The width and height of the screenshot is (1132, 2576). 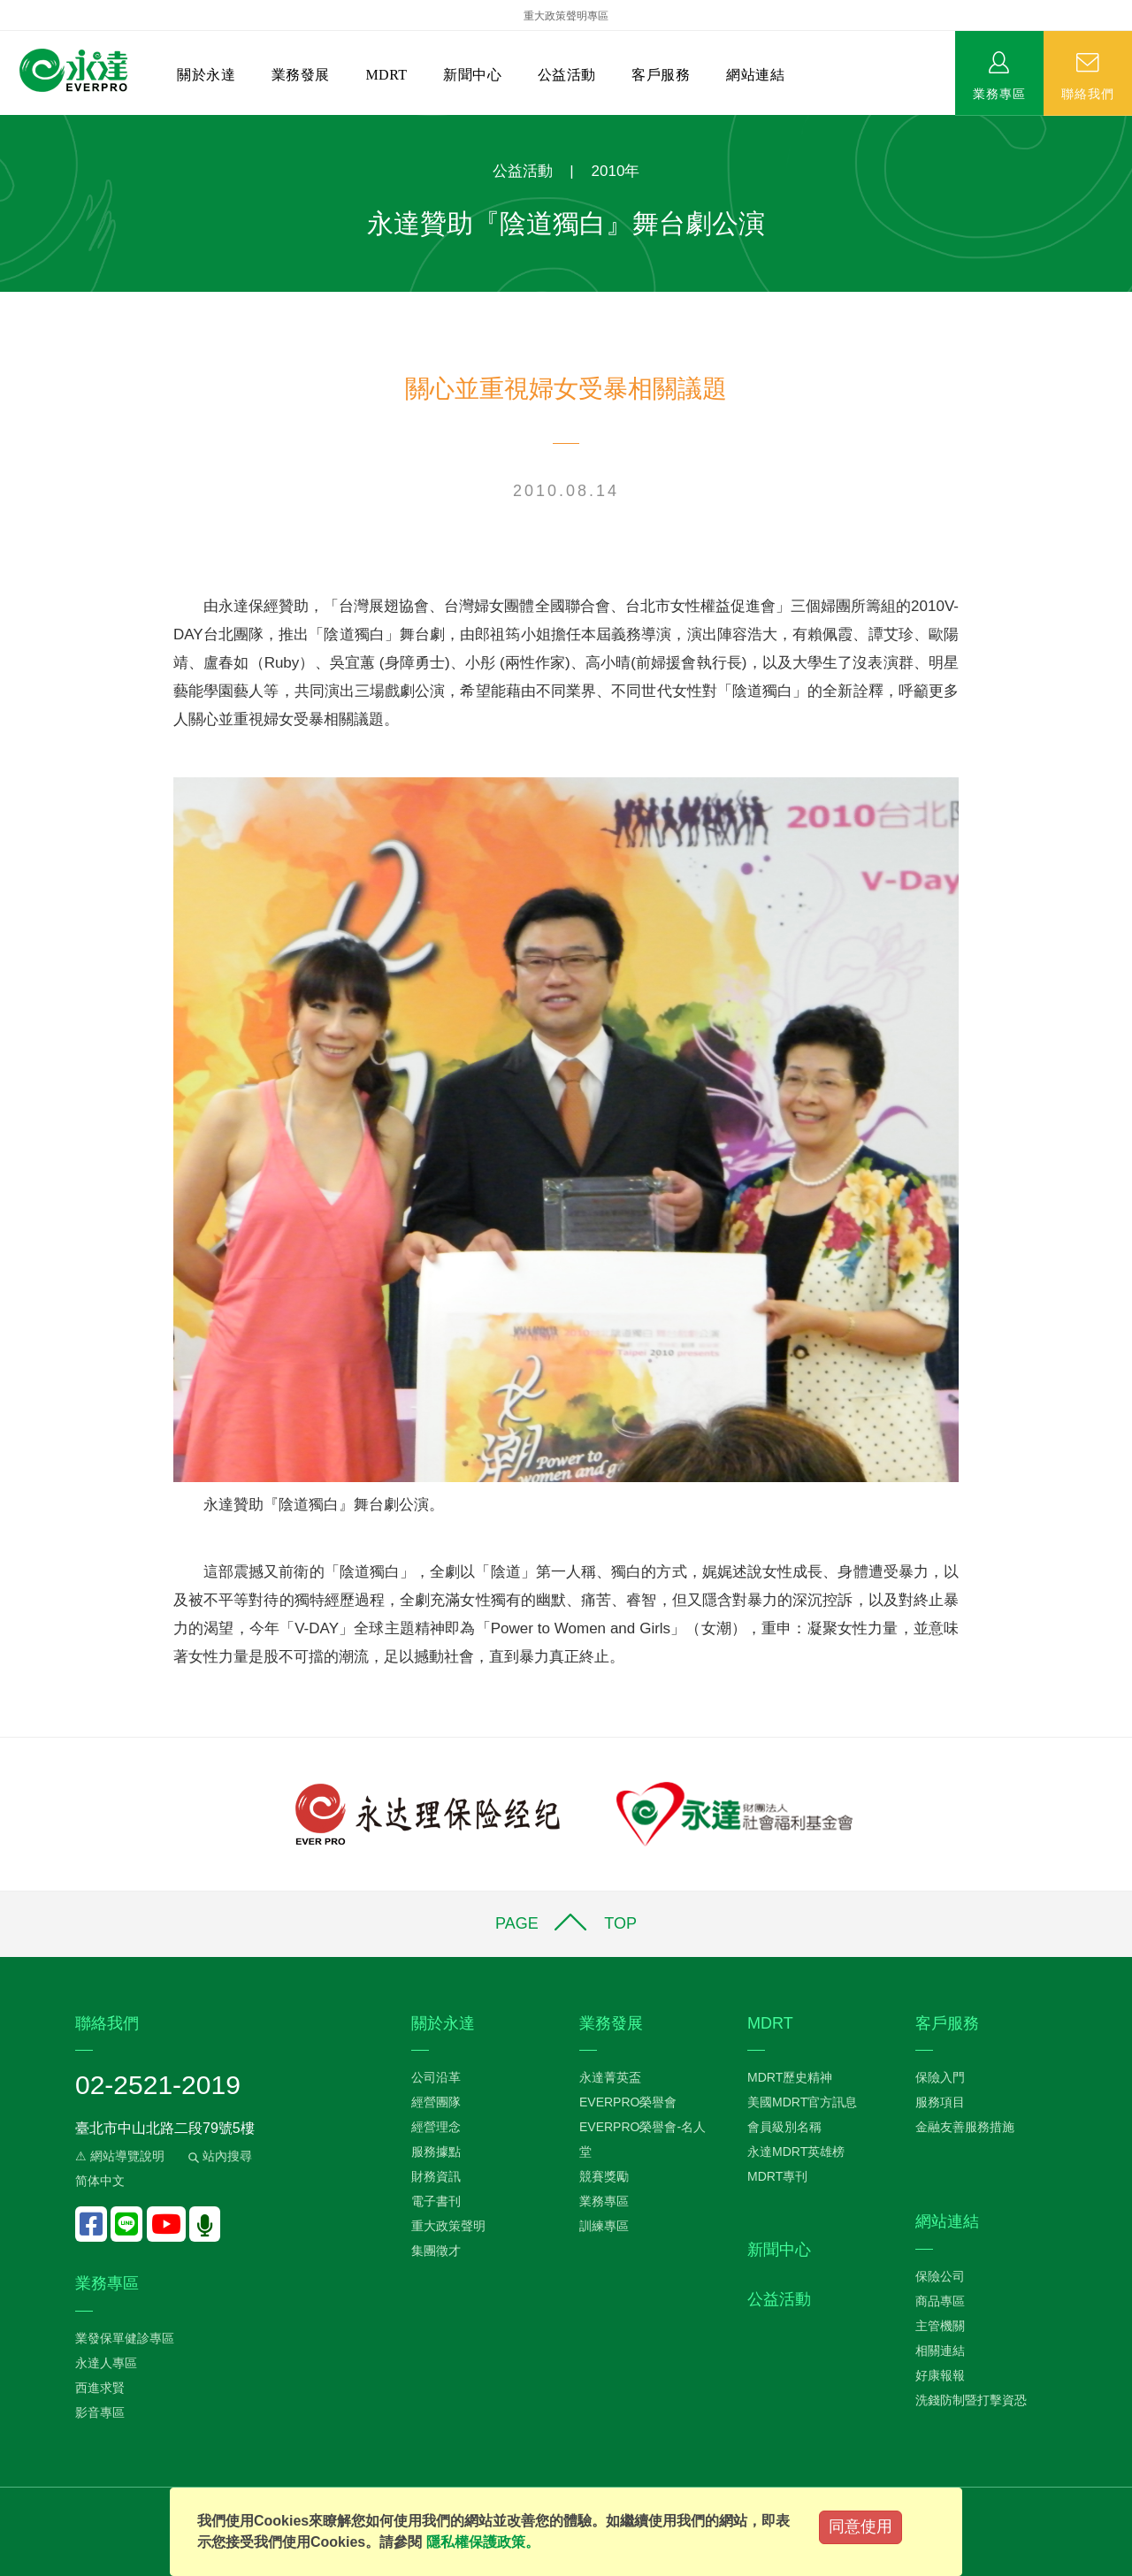 I want to click on 電子書刊, so click(x=436, y=2201).